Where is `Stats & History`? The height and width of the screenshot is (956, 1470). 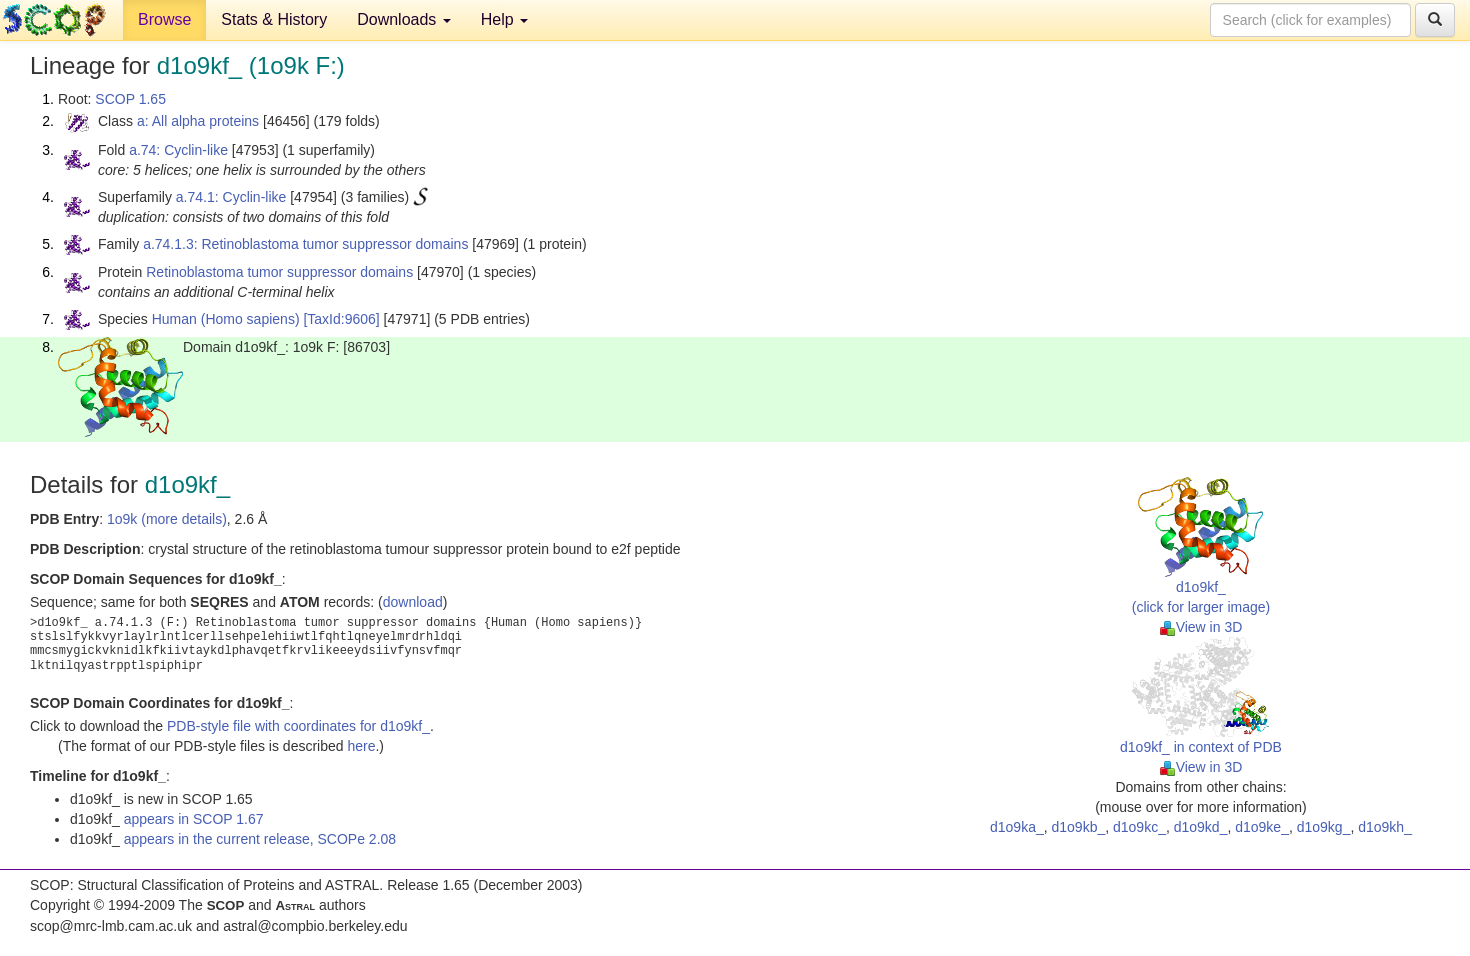 Stats & History is located at coordinates (274, 19).